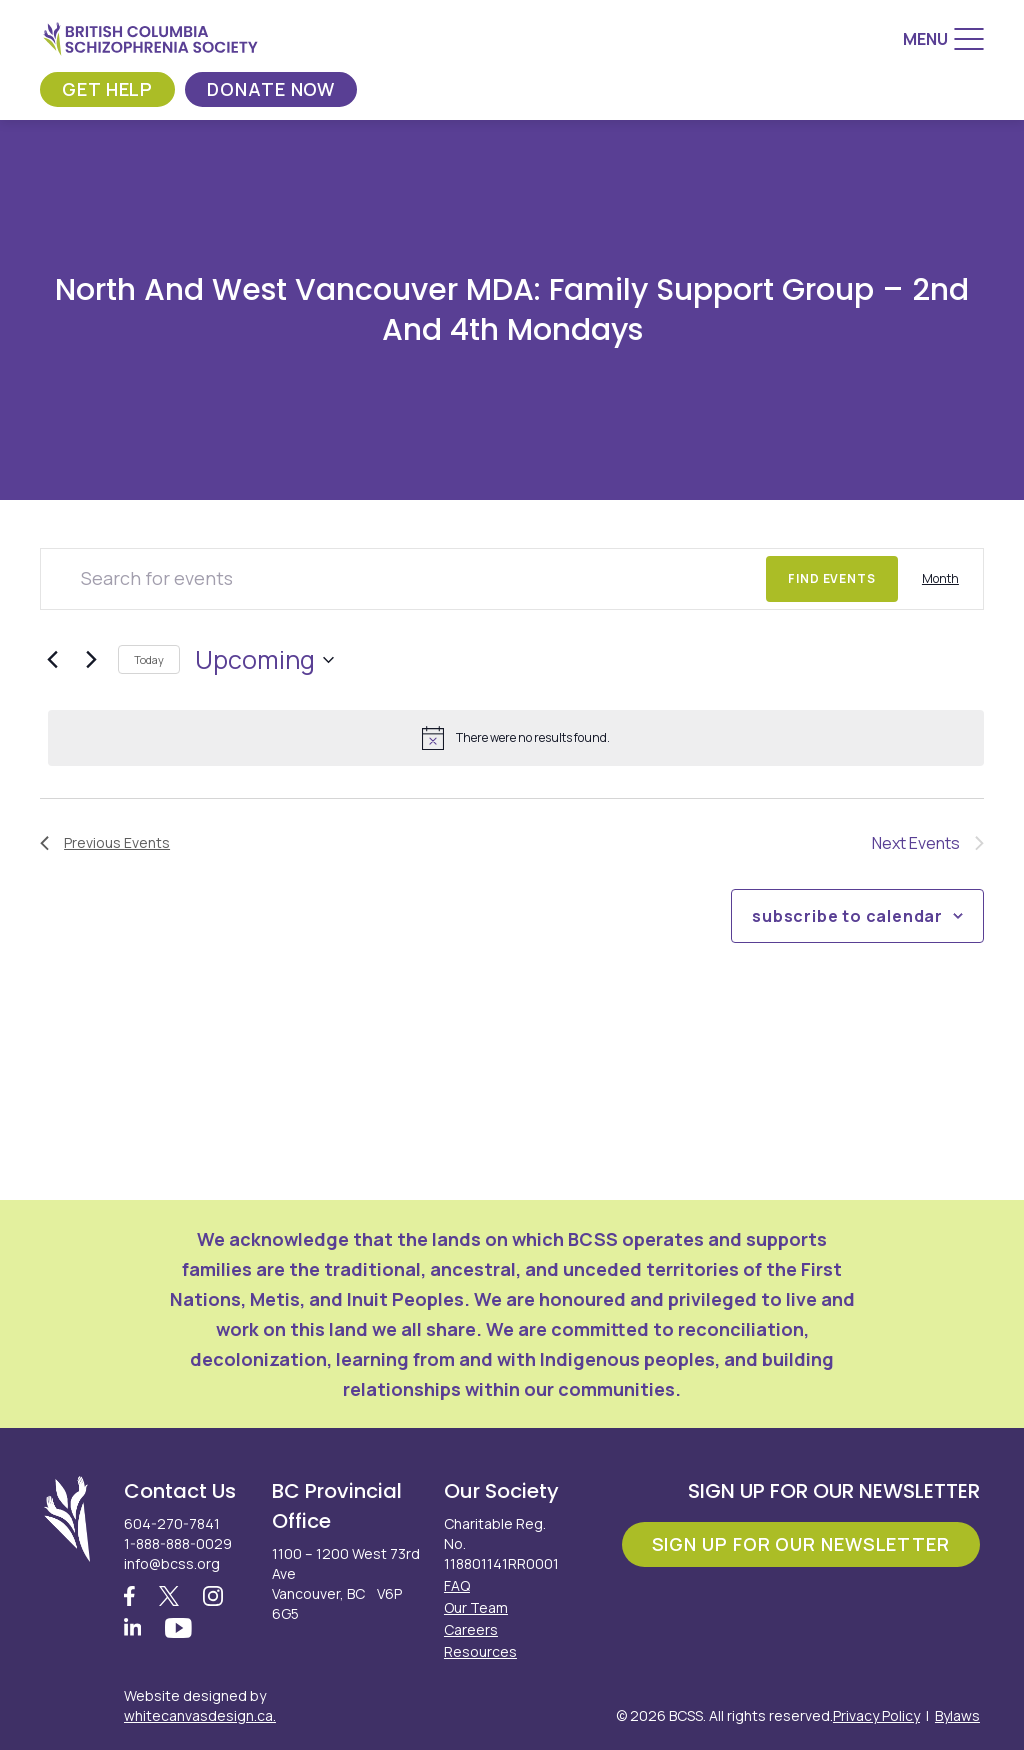 The width and height of the screenshot is (1024, 1750). What do you see at coordinates (178, 1543) in the screenshot?
I see `1-888-888-0029` at bounding box center [178, 1543].